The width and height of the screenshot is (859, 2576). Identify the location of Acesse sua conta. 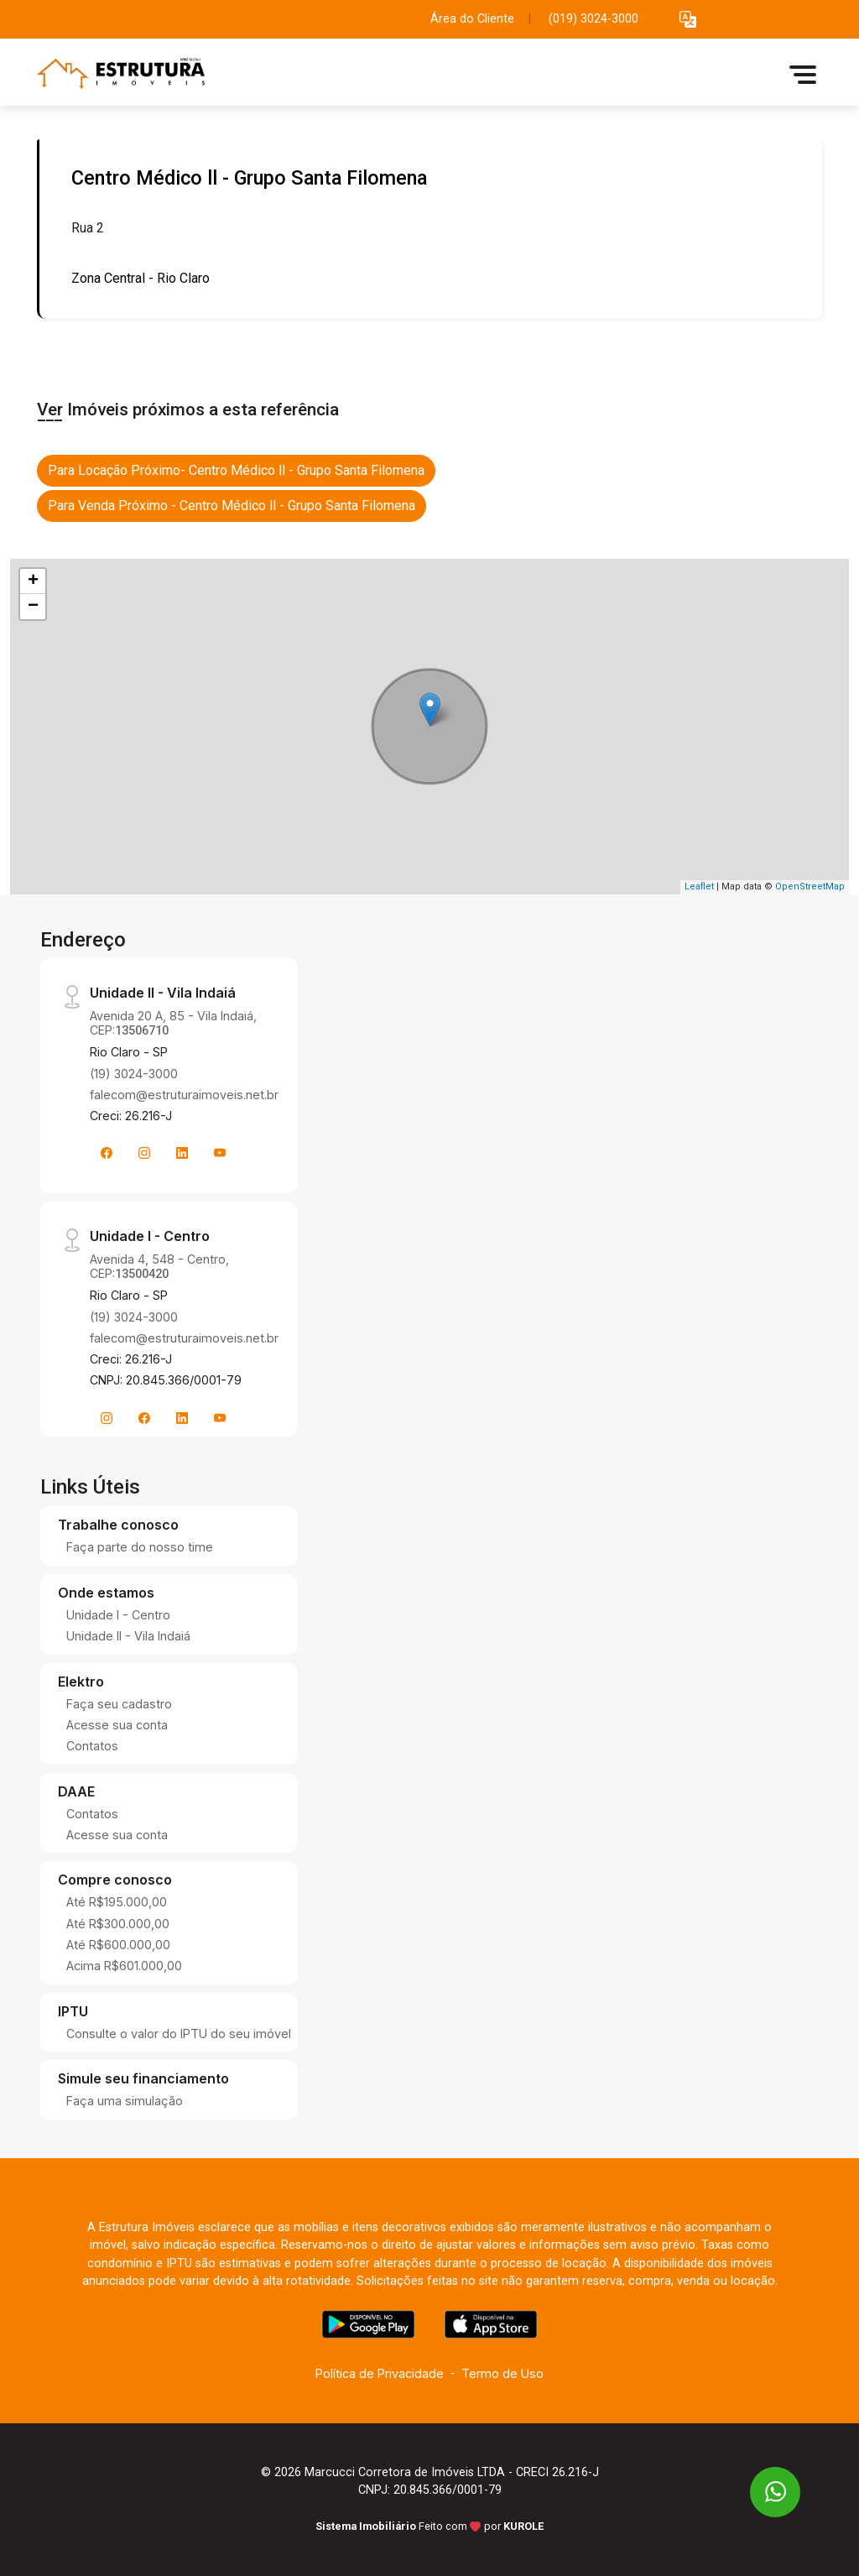
(117, 1725).